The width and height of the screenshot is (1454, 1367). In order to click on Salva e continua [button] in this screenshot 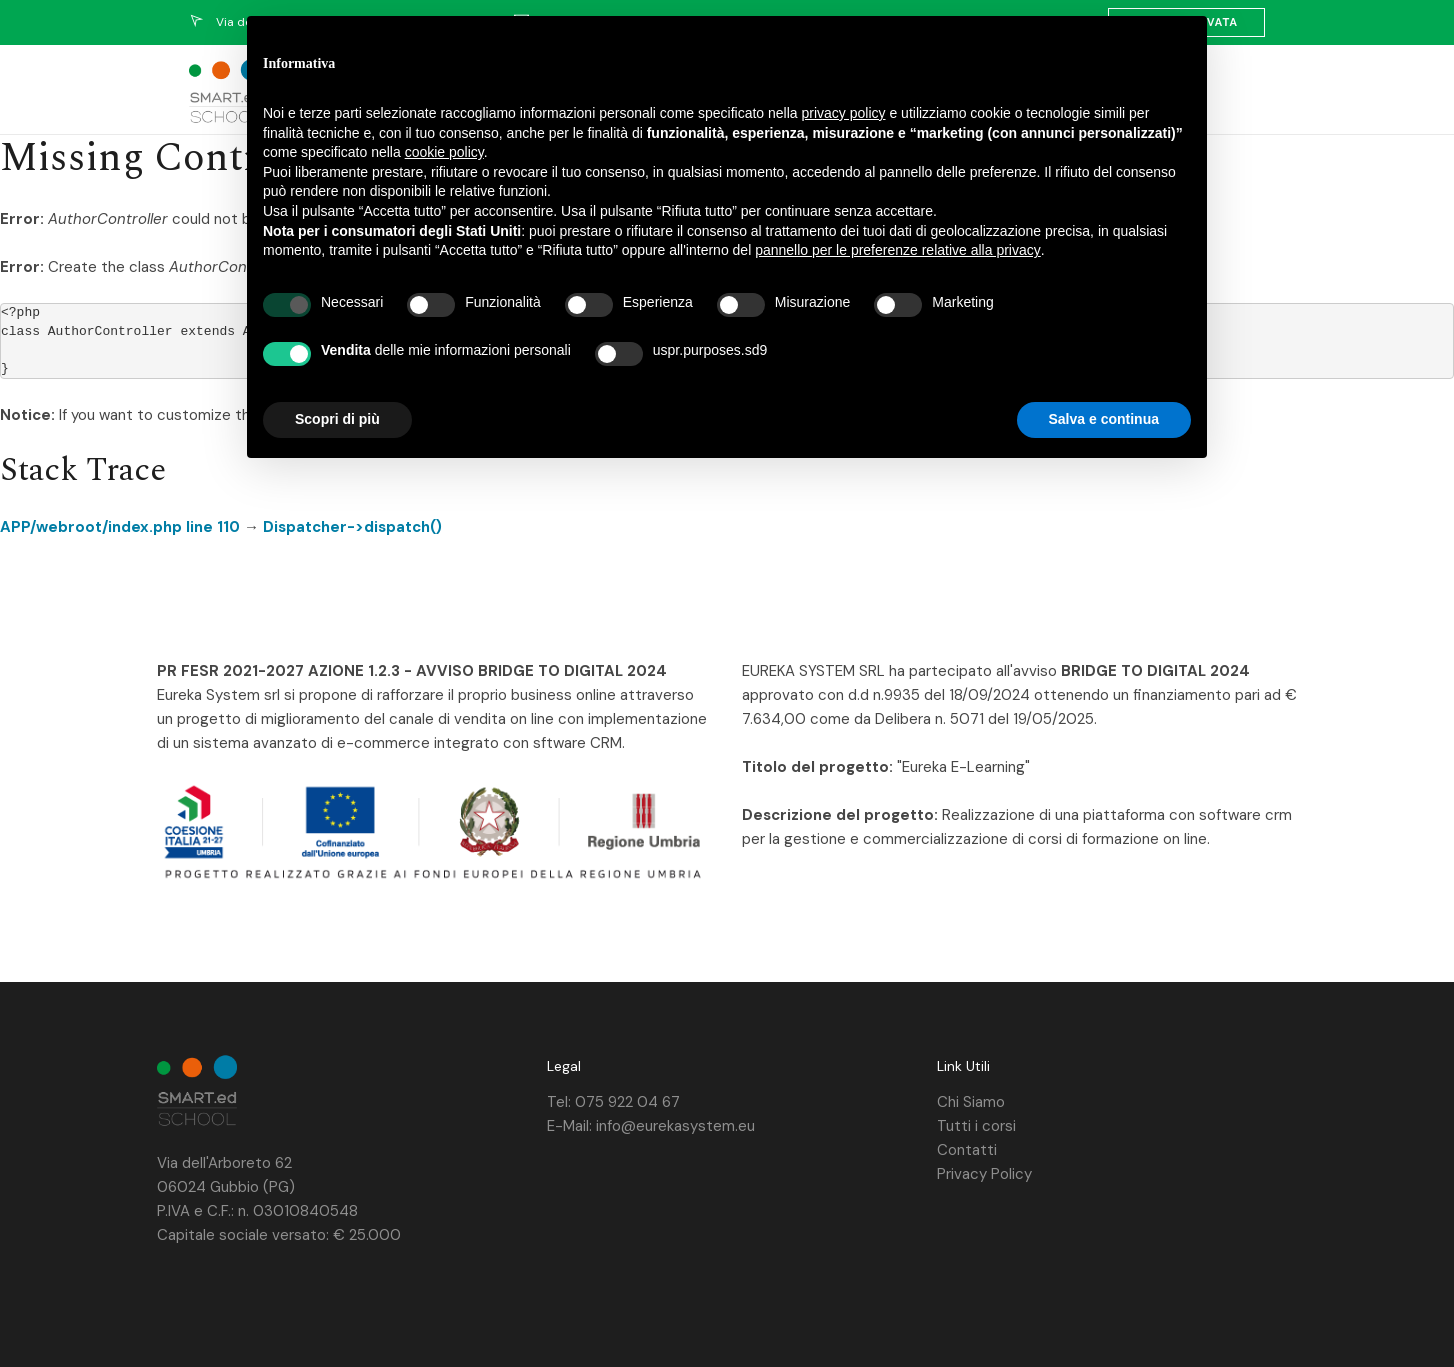, I will do `click(1104, 419)`.